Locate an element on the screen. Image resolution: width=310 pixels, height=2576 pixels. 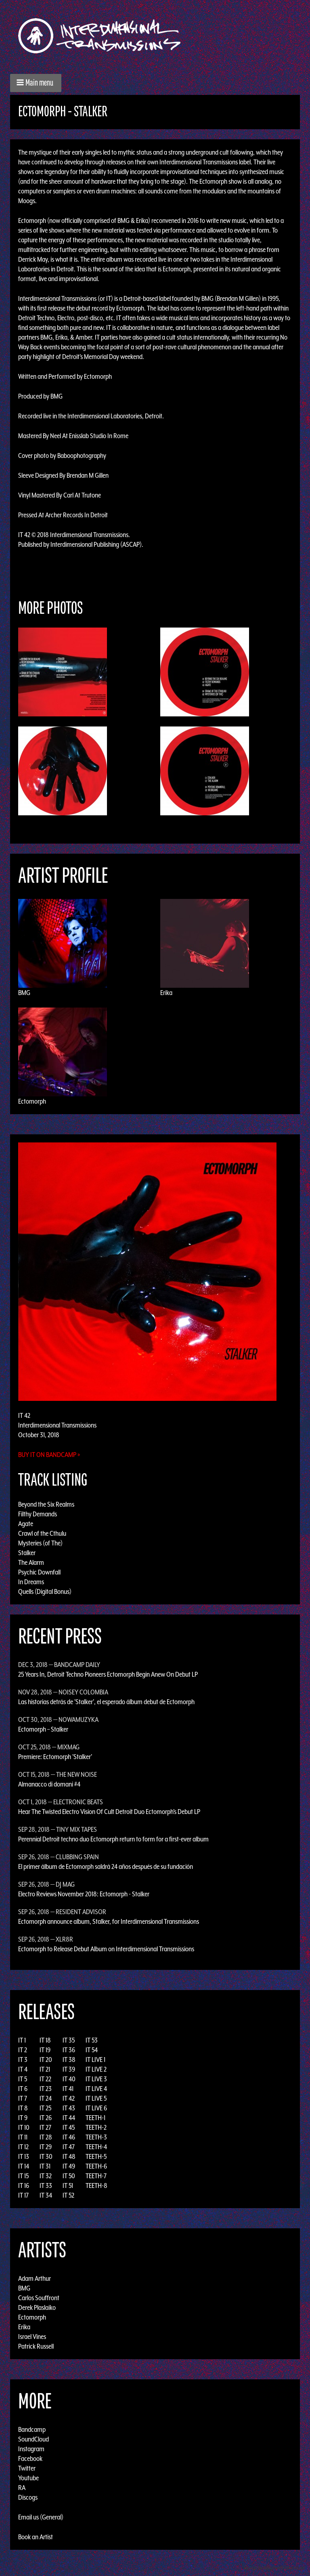
IT 40 is located at coordinates (69, 2079).